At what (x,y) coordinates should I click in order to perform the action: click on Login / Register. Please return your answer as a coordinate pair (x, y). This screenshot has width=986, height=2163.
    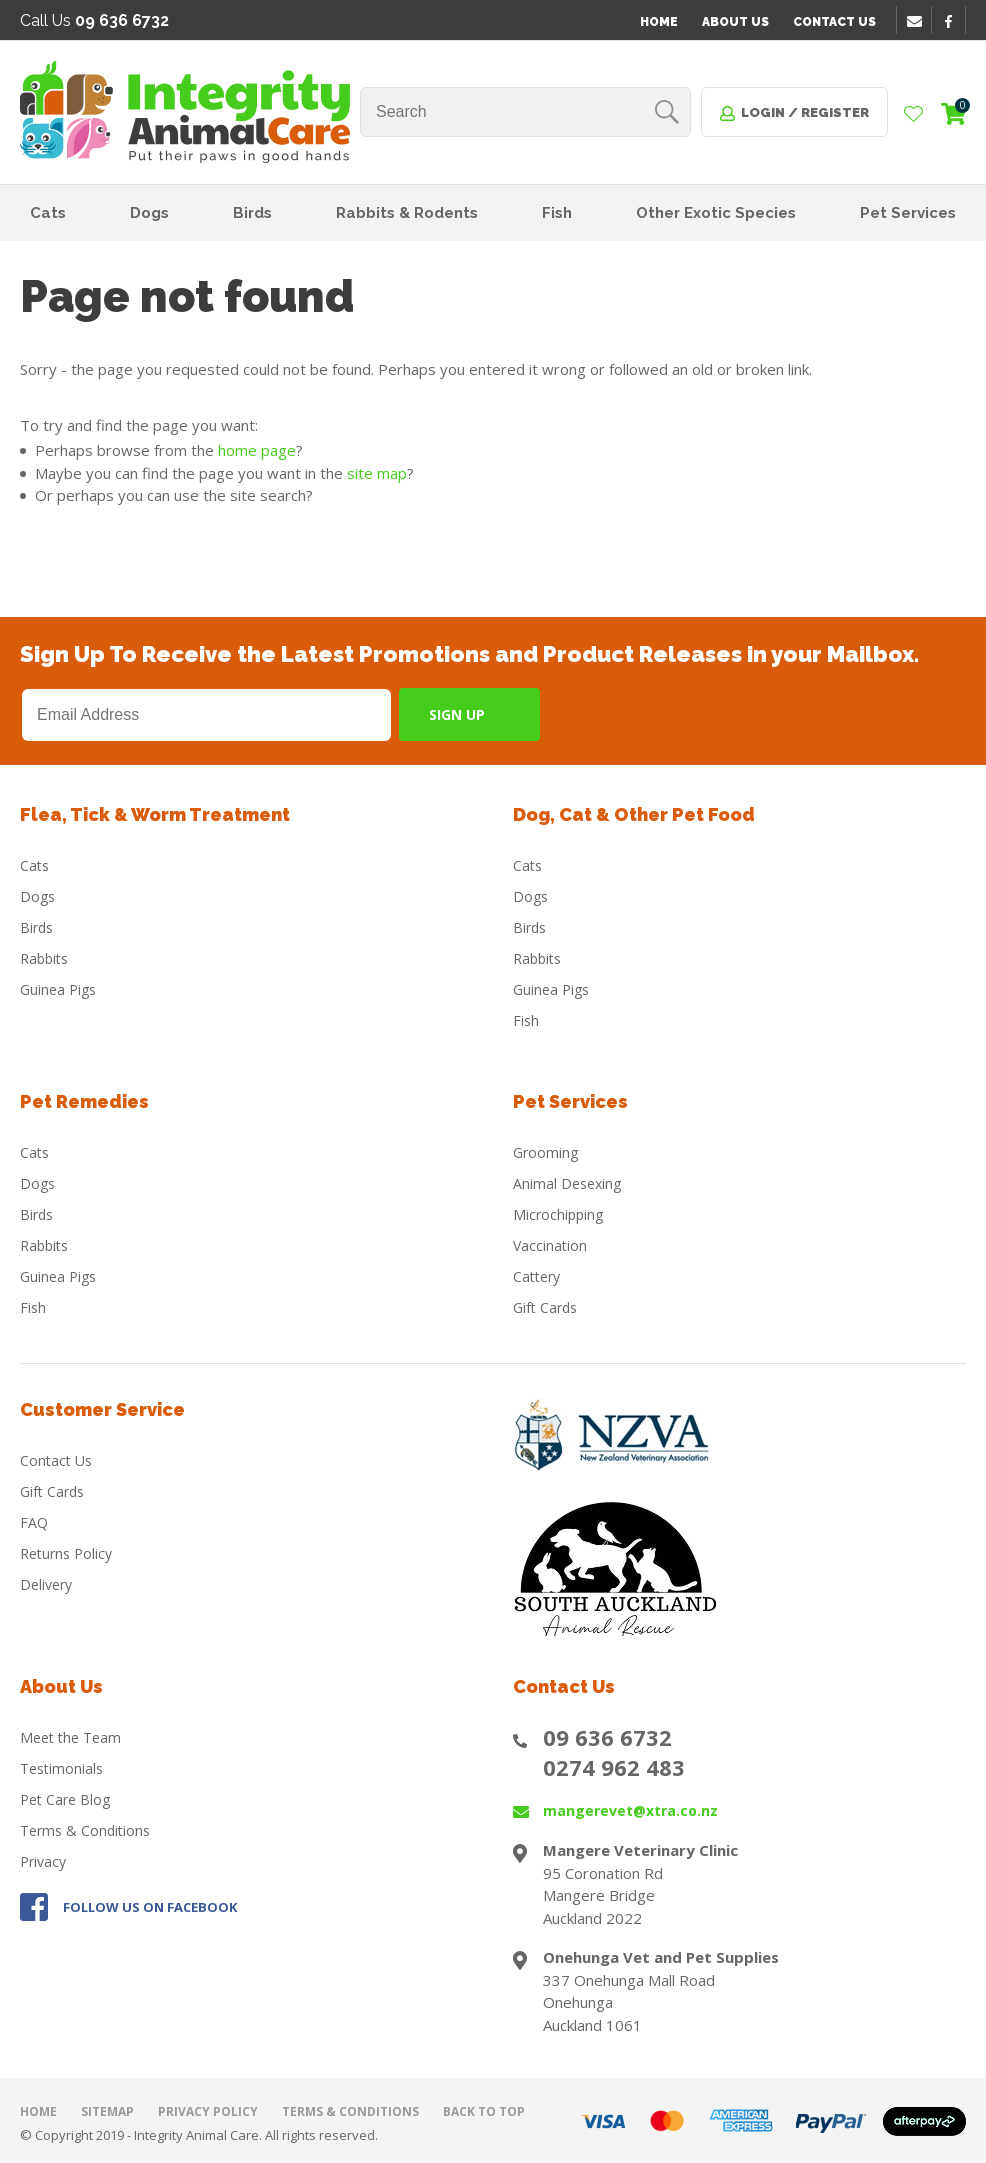
    Looking at the image, I should click on (805, 112).